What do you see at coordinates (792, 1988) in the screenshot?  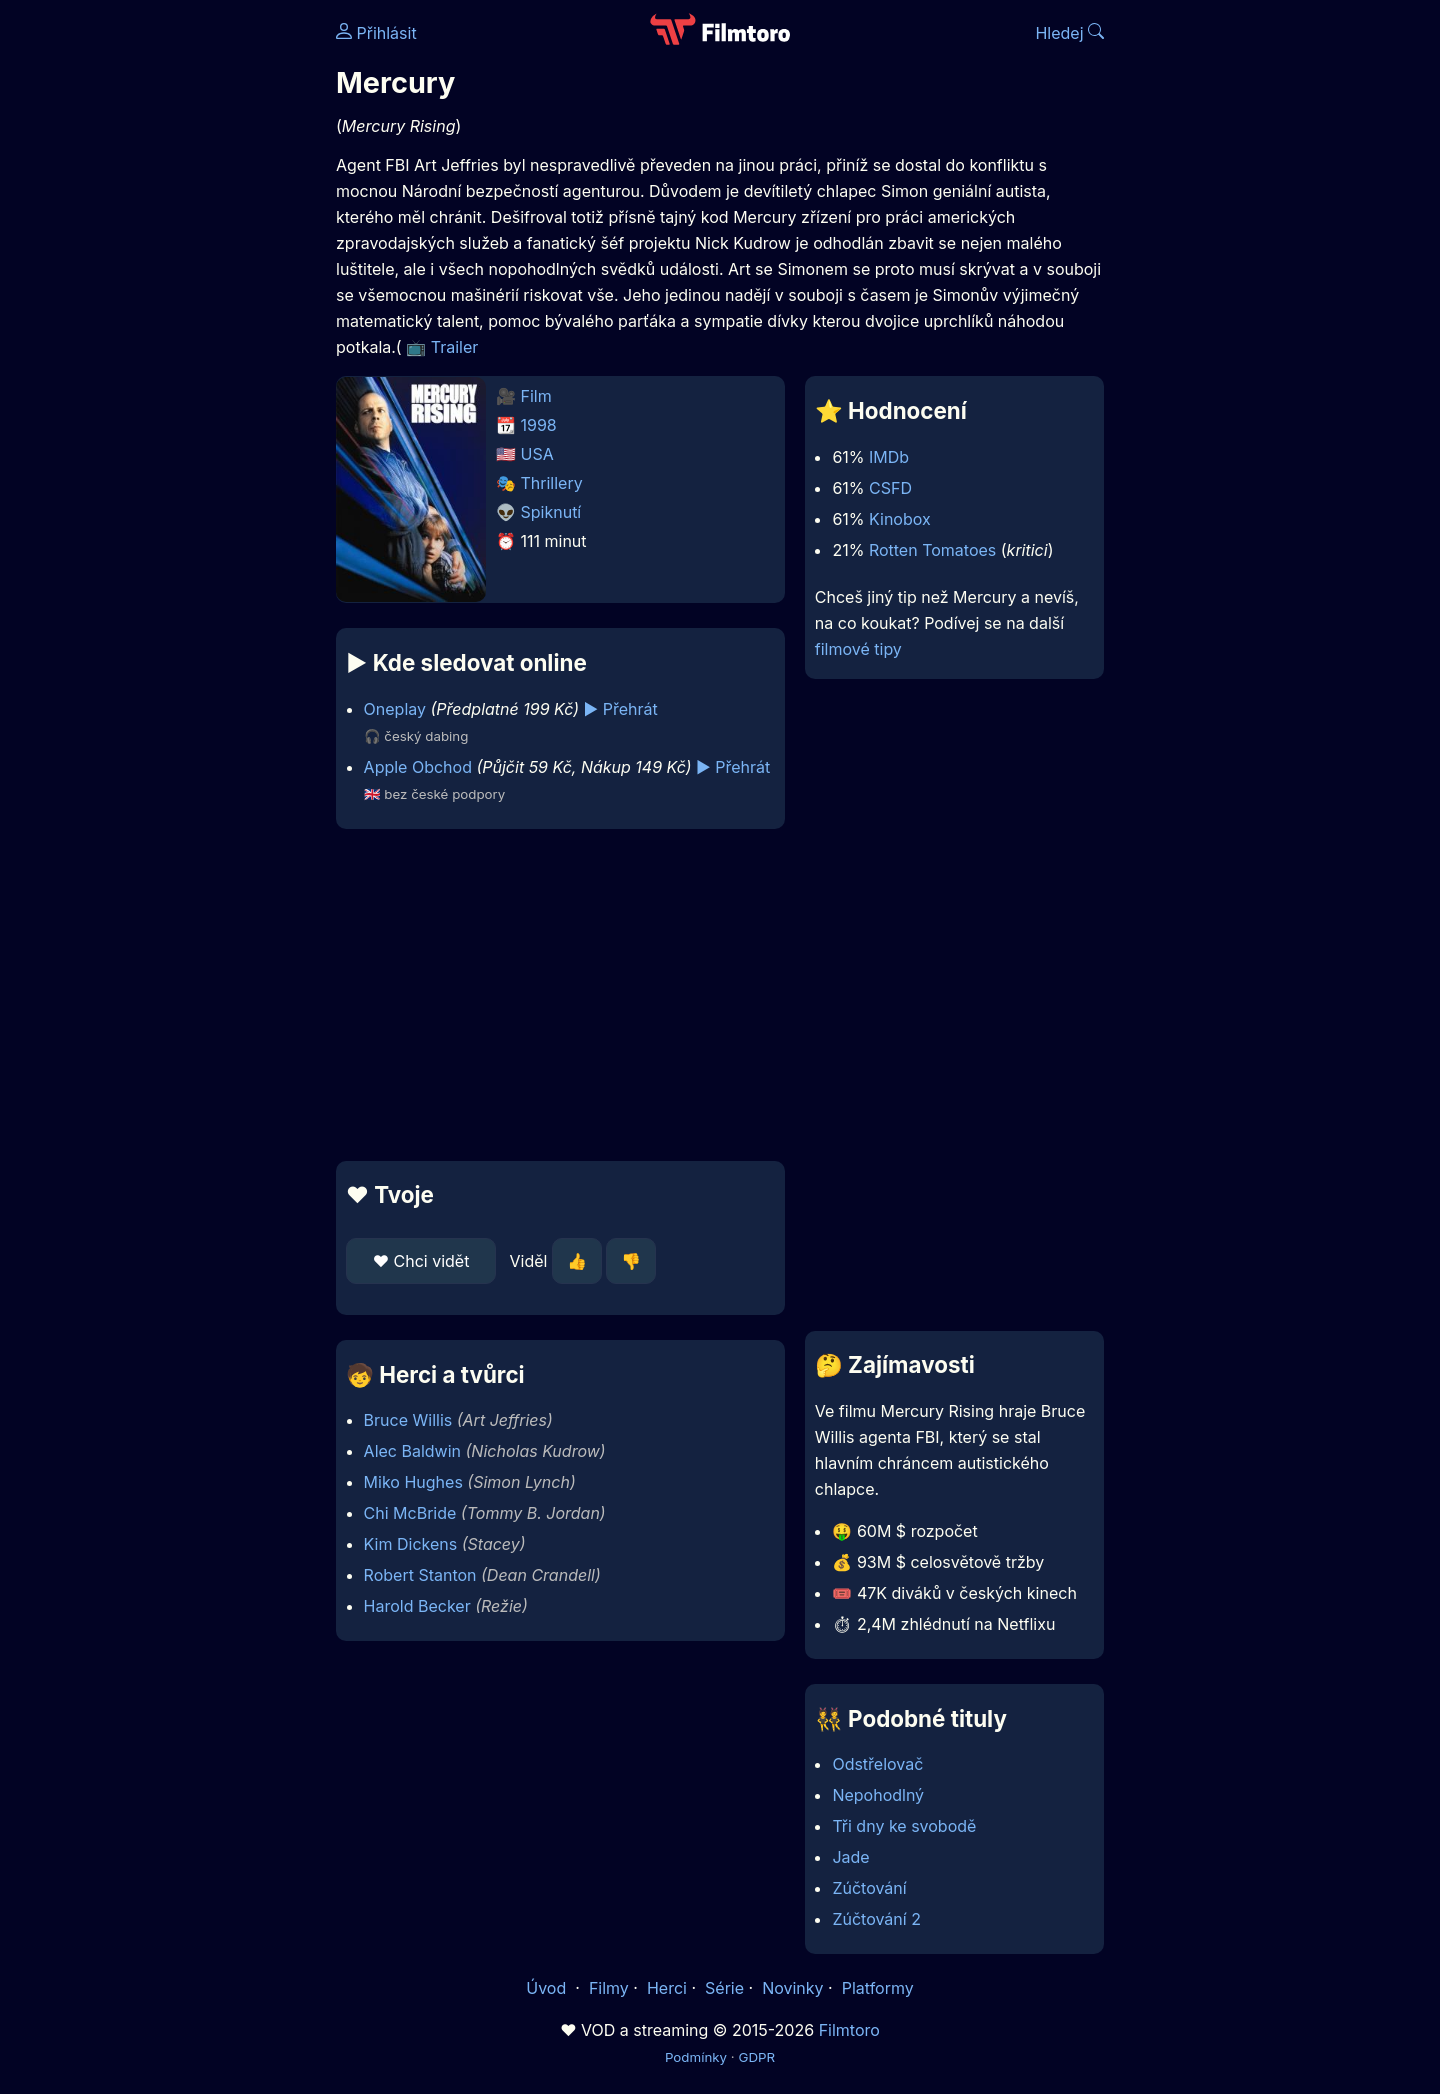 I see `Novinky` at bounding box center [792, 1988].